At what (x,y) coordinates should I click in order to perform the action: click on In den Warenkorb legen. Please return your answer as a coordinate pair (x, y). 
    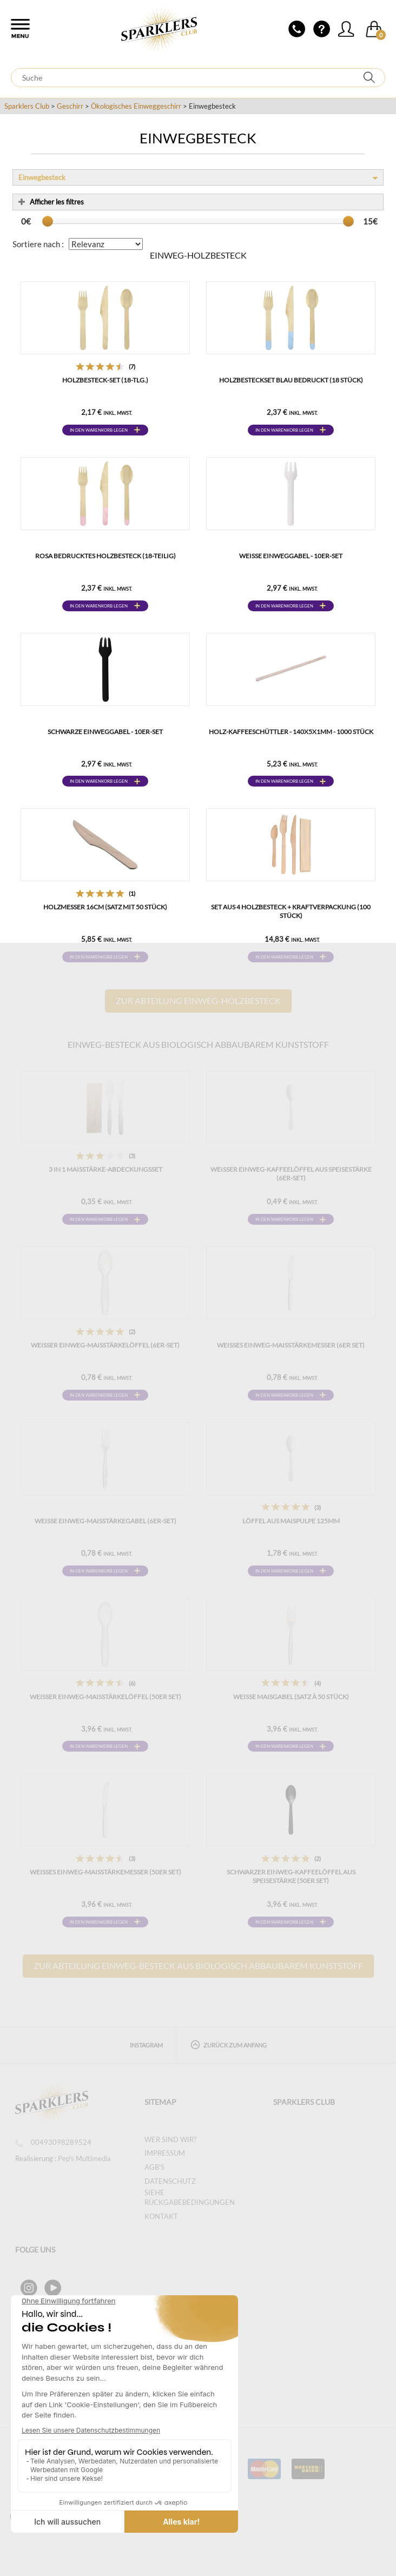
    Looking at the image, I should click on (99, 430).